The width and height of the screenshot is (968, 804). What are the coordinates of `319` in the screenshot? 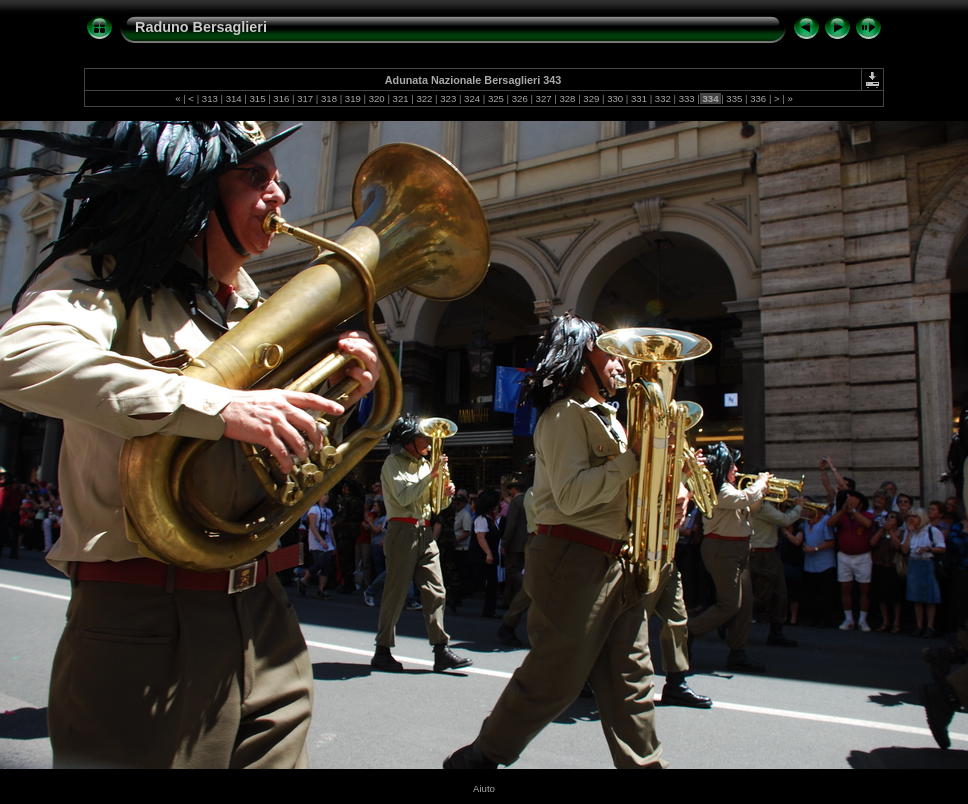 It's located at (352, 98).